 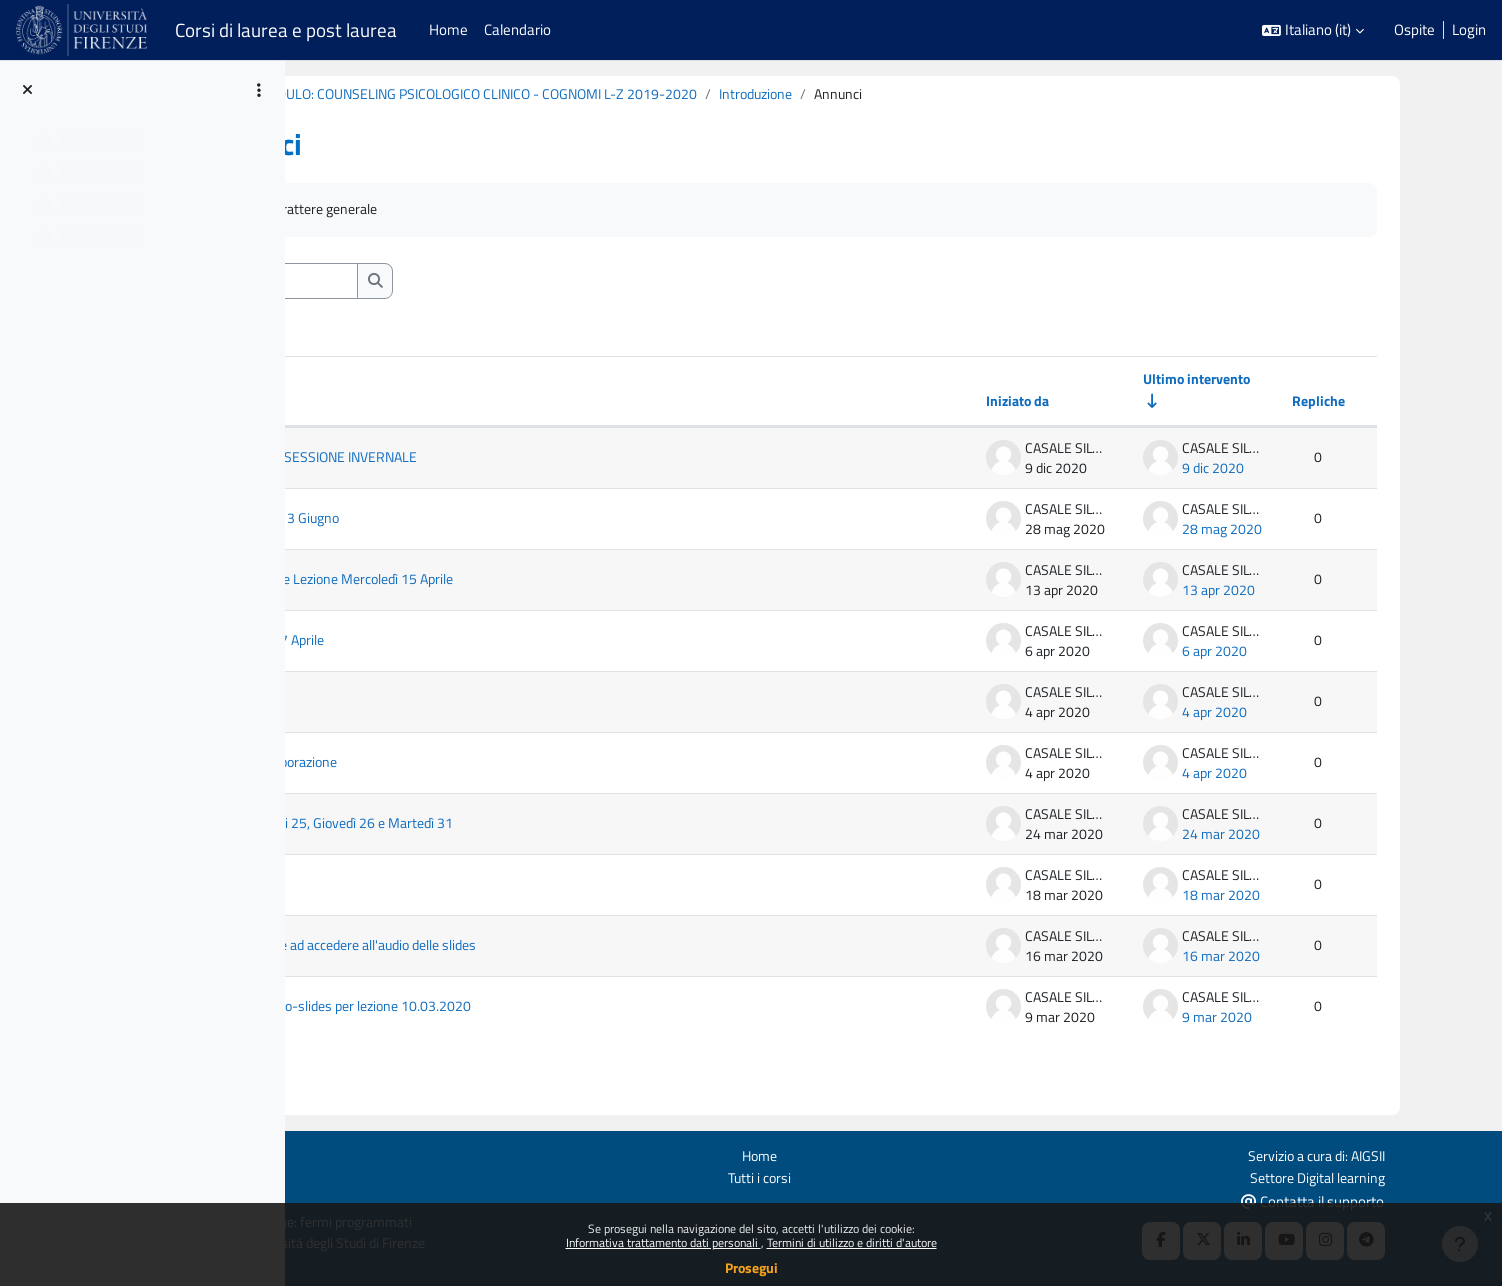 I want to click on Settore Digital learning, so click(x=1415, y=1175).